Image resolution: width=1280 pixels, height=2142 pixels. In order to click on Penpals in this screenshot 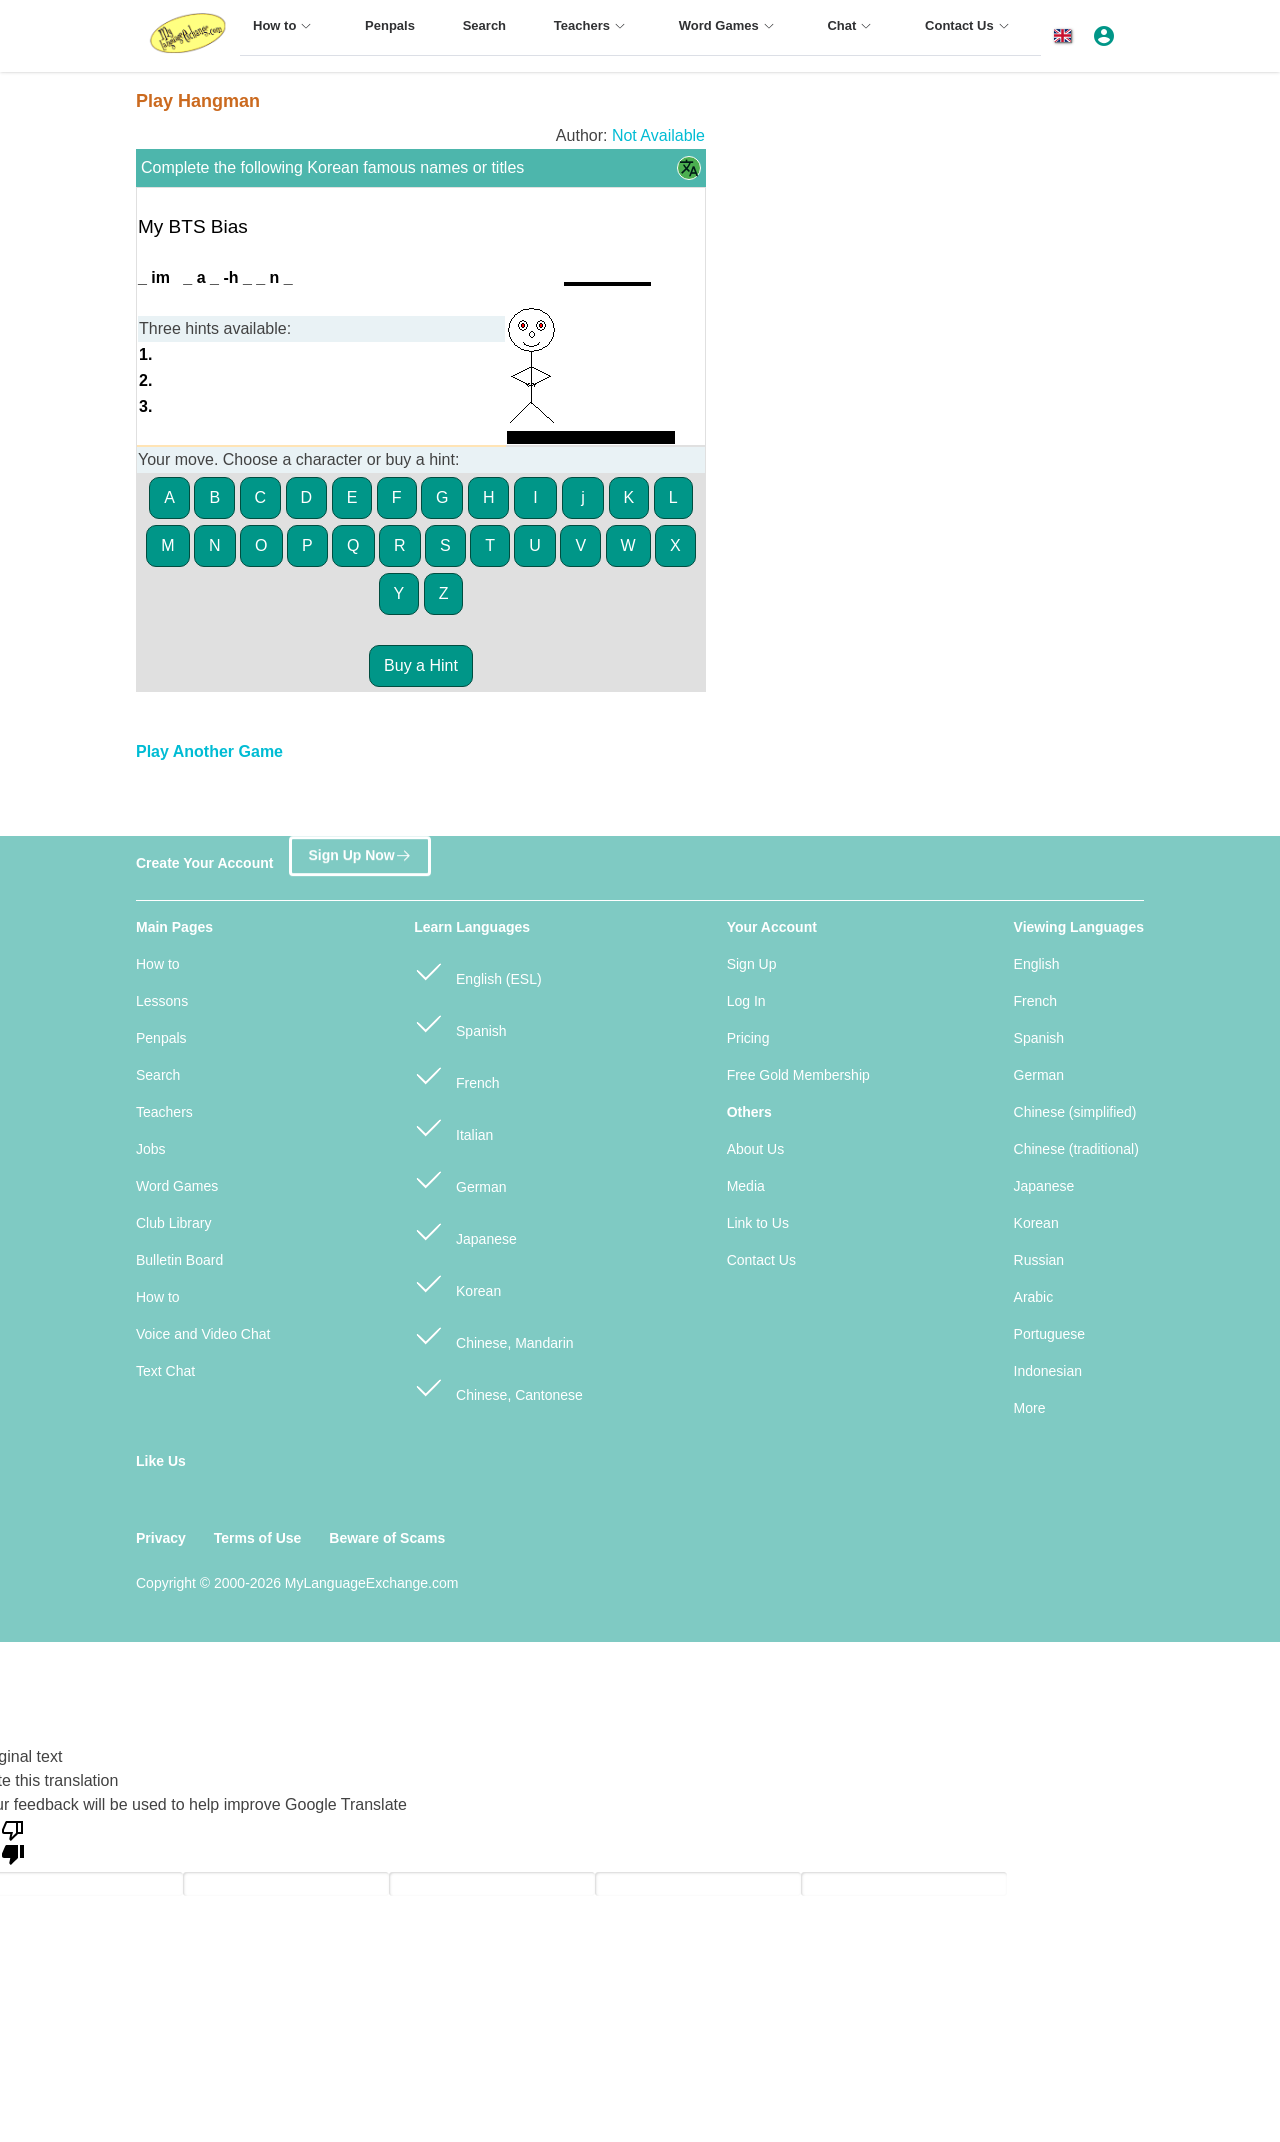, I will do `click(161, 1038)`.